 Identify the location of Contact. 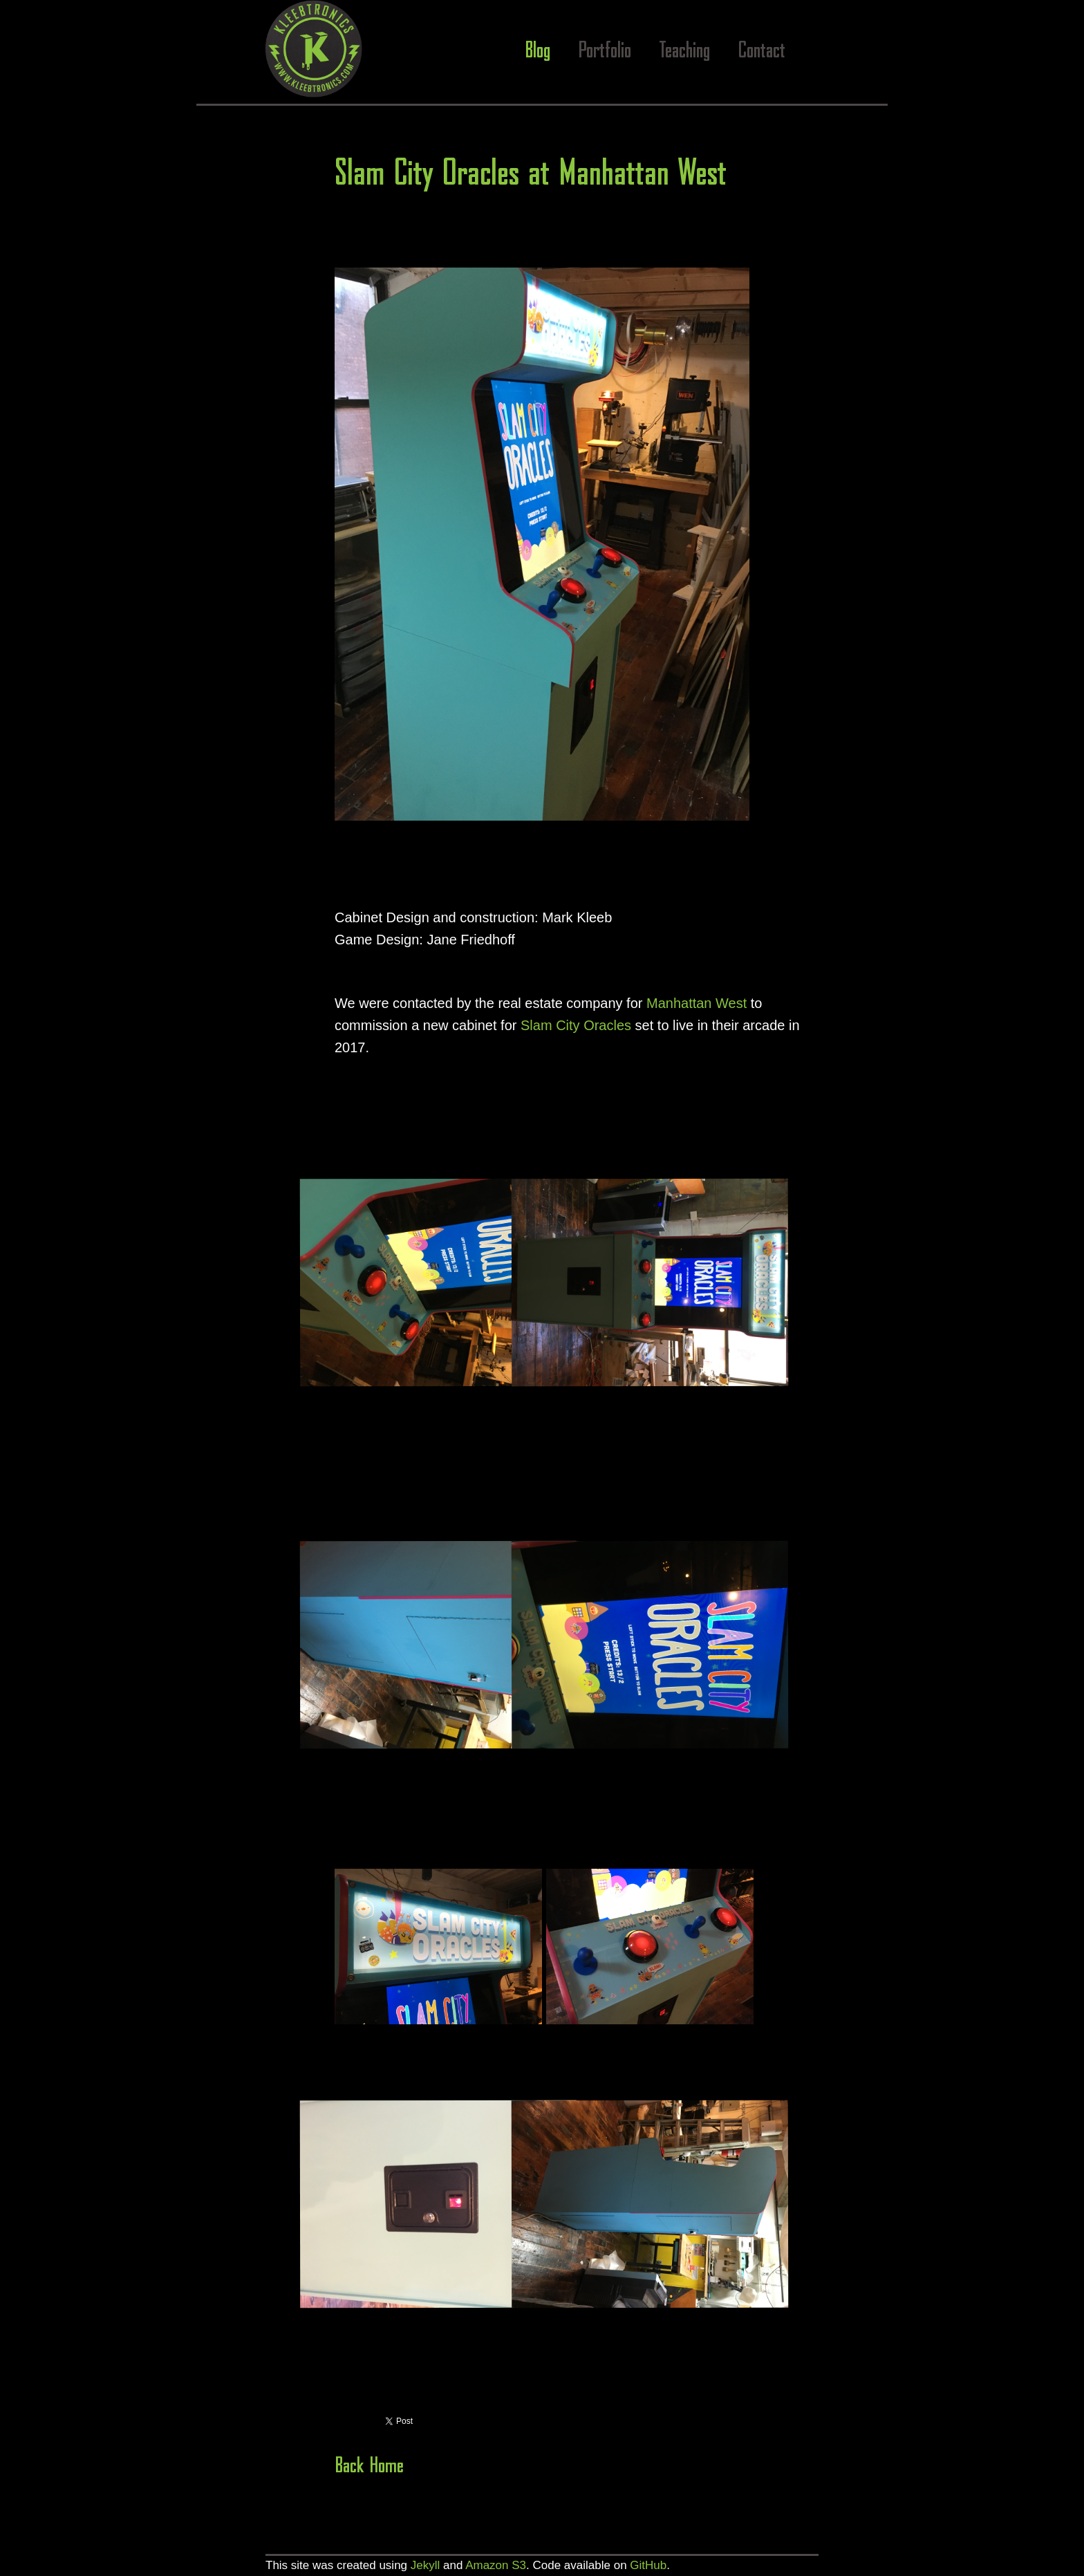
(761, 51).